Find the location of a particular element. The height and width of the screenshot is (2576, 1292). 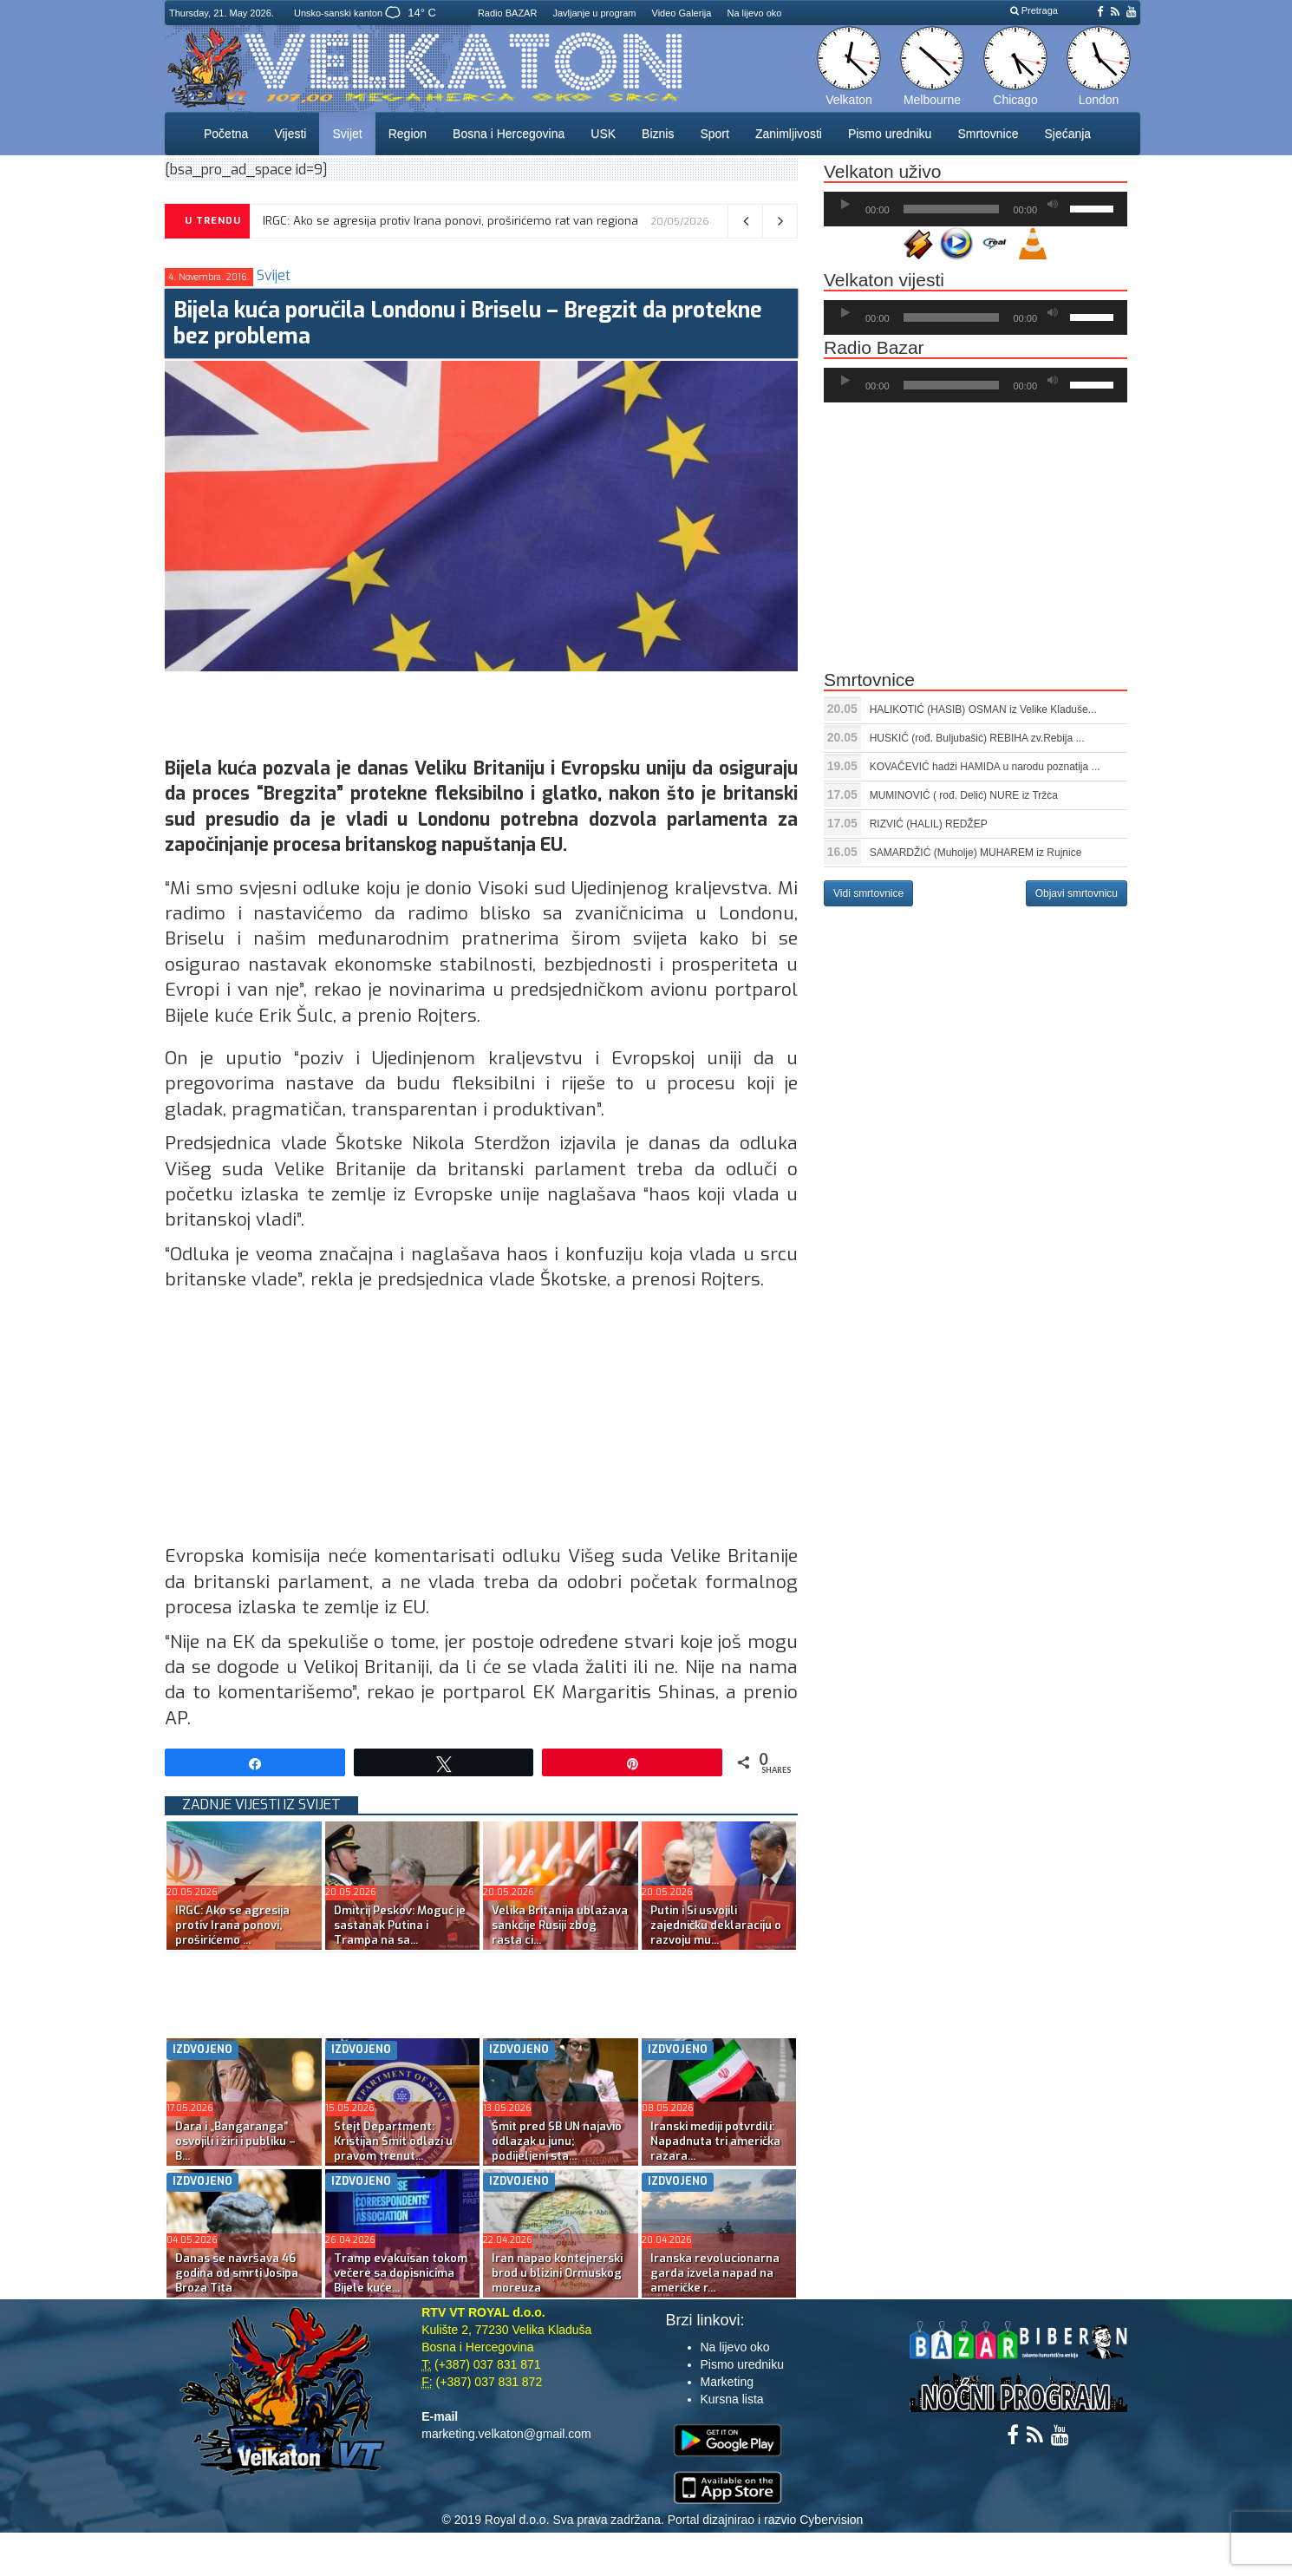

SAMARDŽIĆ (Muholje) MUHAREM iz Rujnice is located at coordinates (976, 853).